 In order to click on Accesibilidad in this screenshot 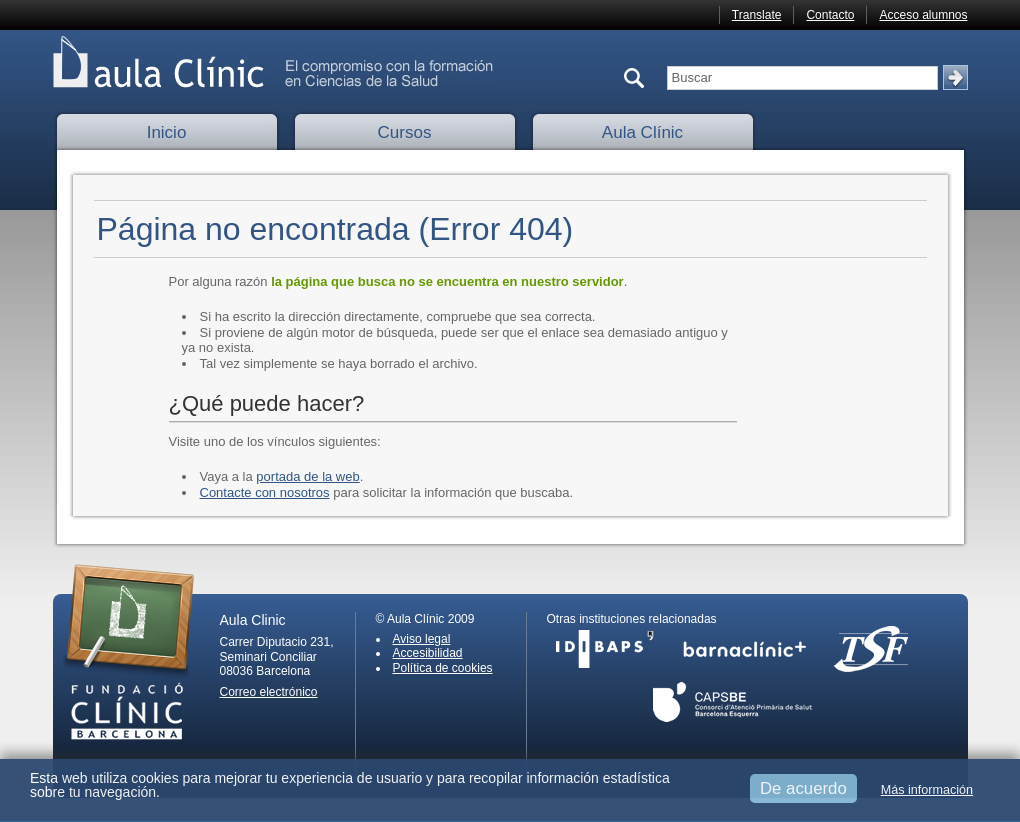, I will do `click(428, 653)`.